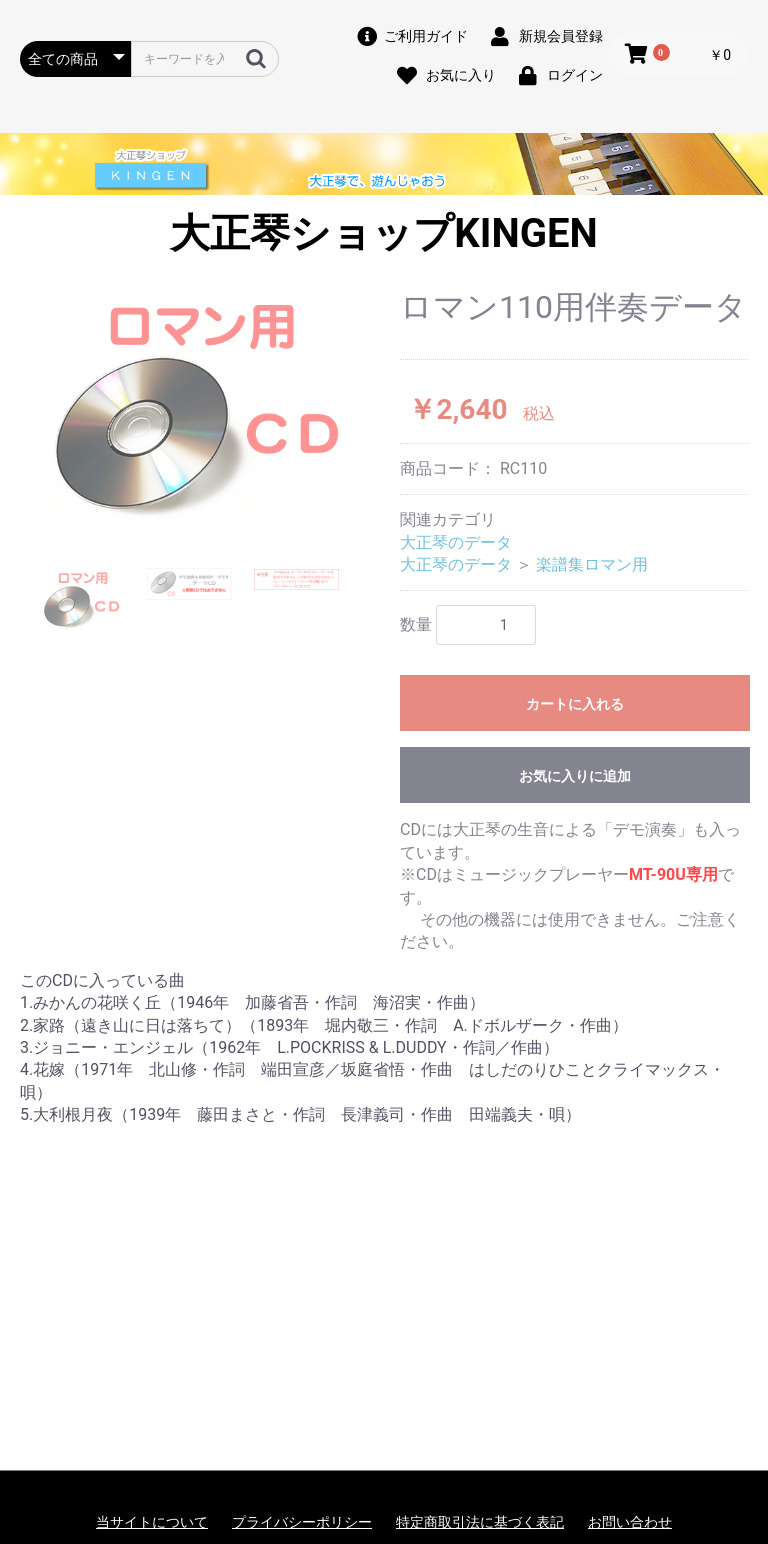 Image resolution: width=768 pixels, height=1544 pixels. Describe the element at coordinates (152, 1522) in the screenshot. I see `当サイトについて` at that location.